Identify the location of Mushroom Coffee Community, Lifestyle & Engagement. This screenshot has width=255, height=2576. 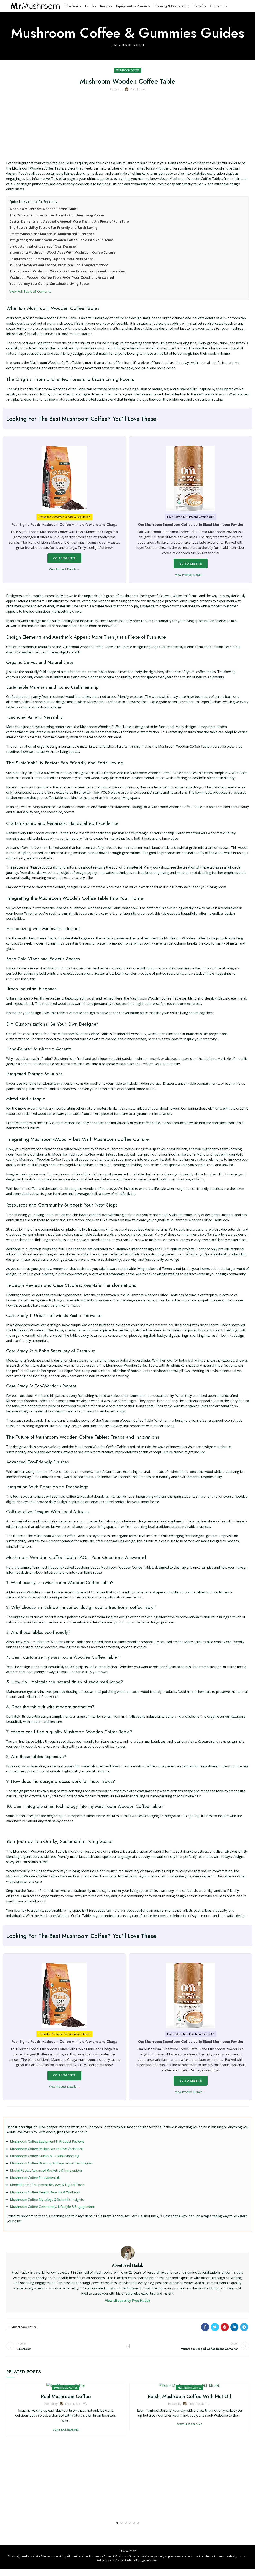
(52, 2206).